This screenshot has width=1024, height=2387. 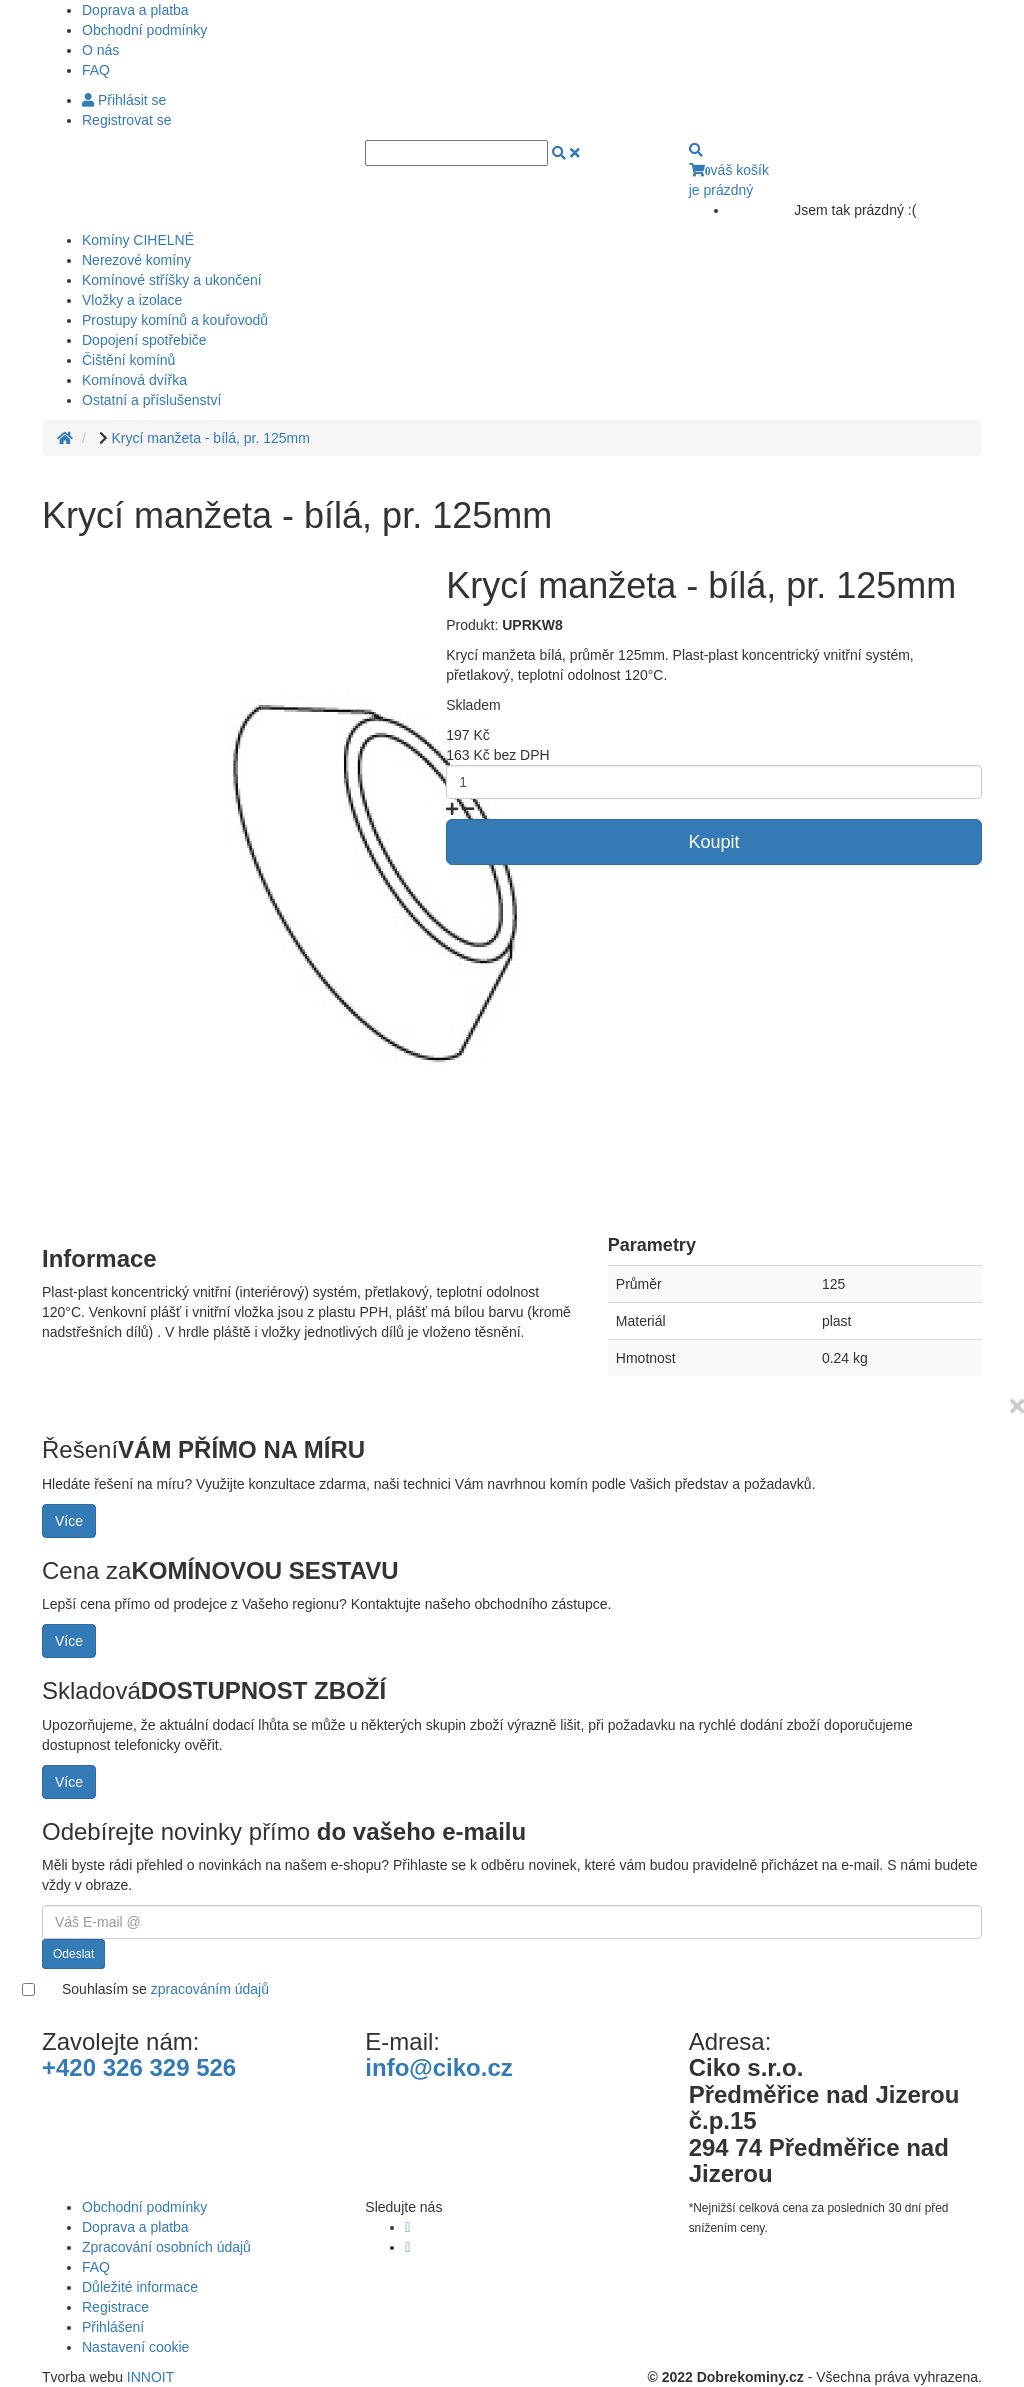 What do you see at coordinates (210, 438) in the screenshot?
I see `Krycí manžeta - bílá, pr. 125mm` at bounding box center [210, 438].